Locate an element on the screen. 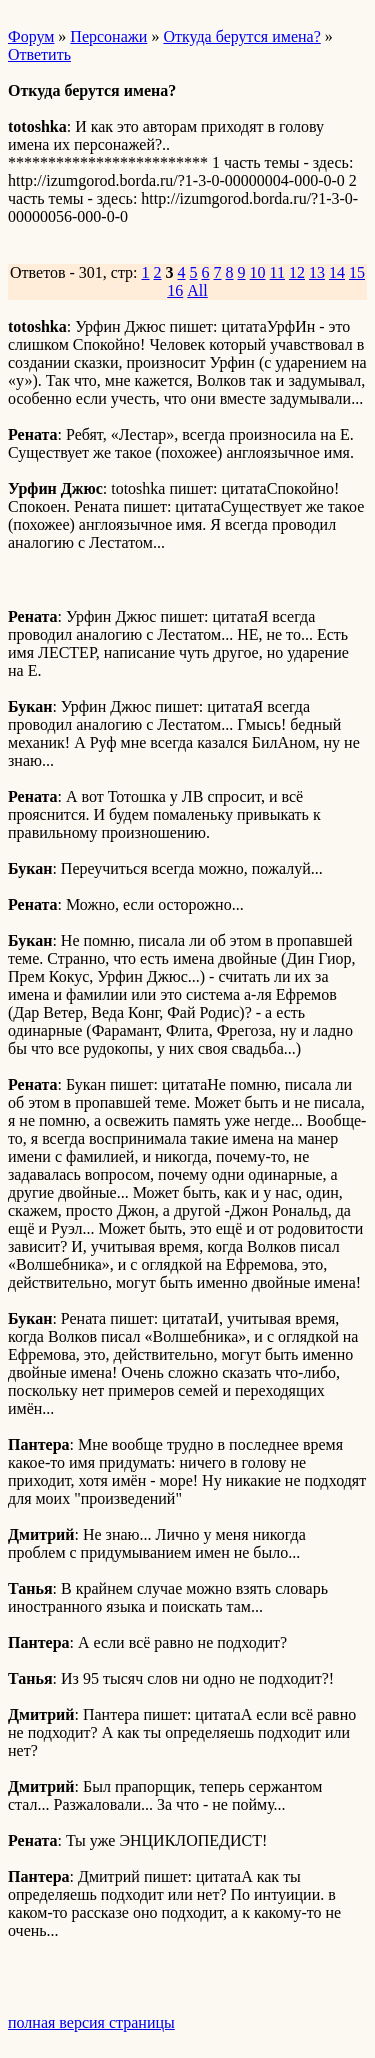  Откуда берутся имена? is located at coordinates (241, 36).